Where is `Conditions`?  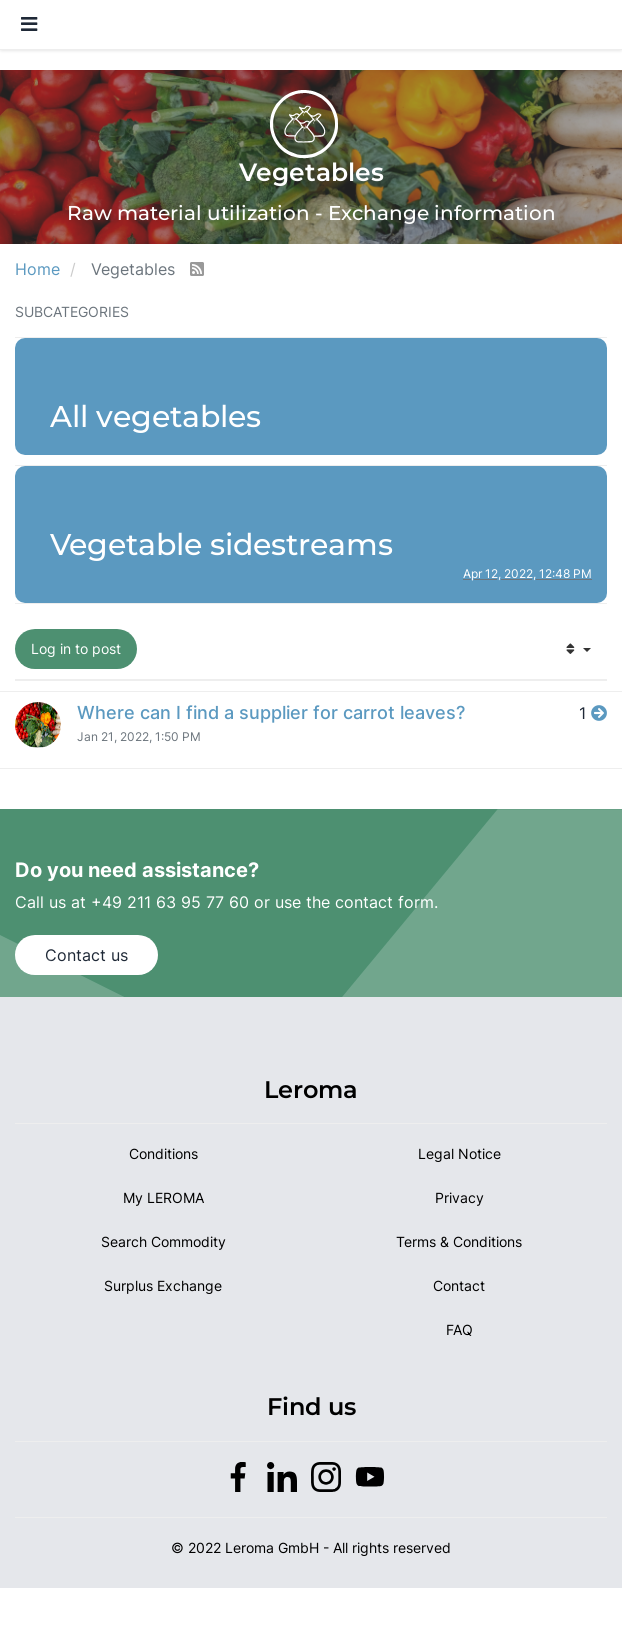
Conditions is located at coordinates (163, 1153).